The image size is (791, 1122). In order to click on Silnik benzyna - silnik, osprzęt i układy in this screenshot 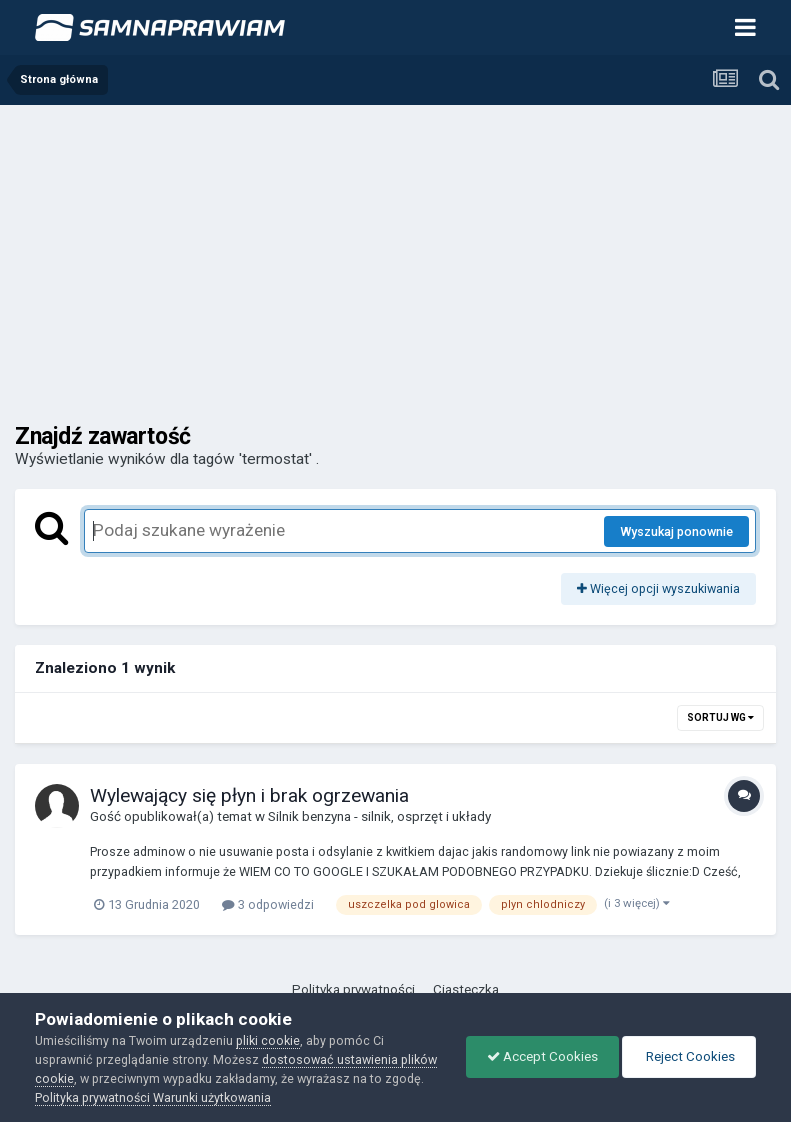, I will do `click(379, 816)`.